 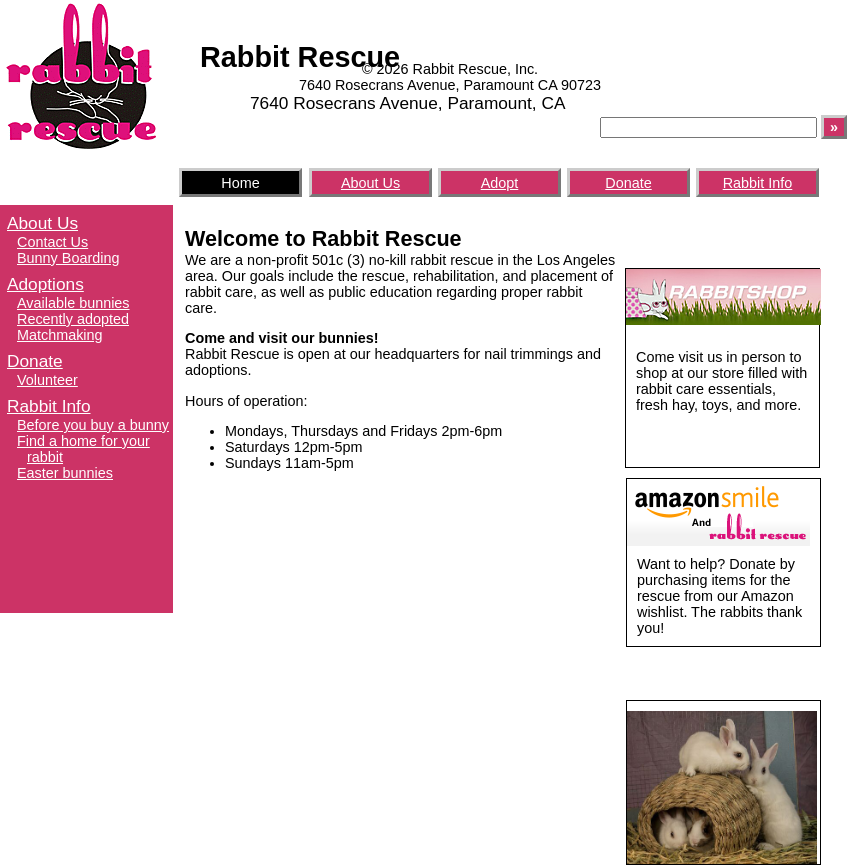 I want to click on Donate, so click(x=628, y=183).